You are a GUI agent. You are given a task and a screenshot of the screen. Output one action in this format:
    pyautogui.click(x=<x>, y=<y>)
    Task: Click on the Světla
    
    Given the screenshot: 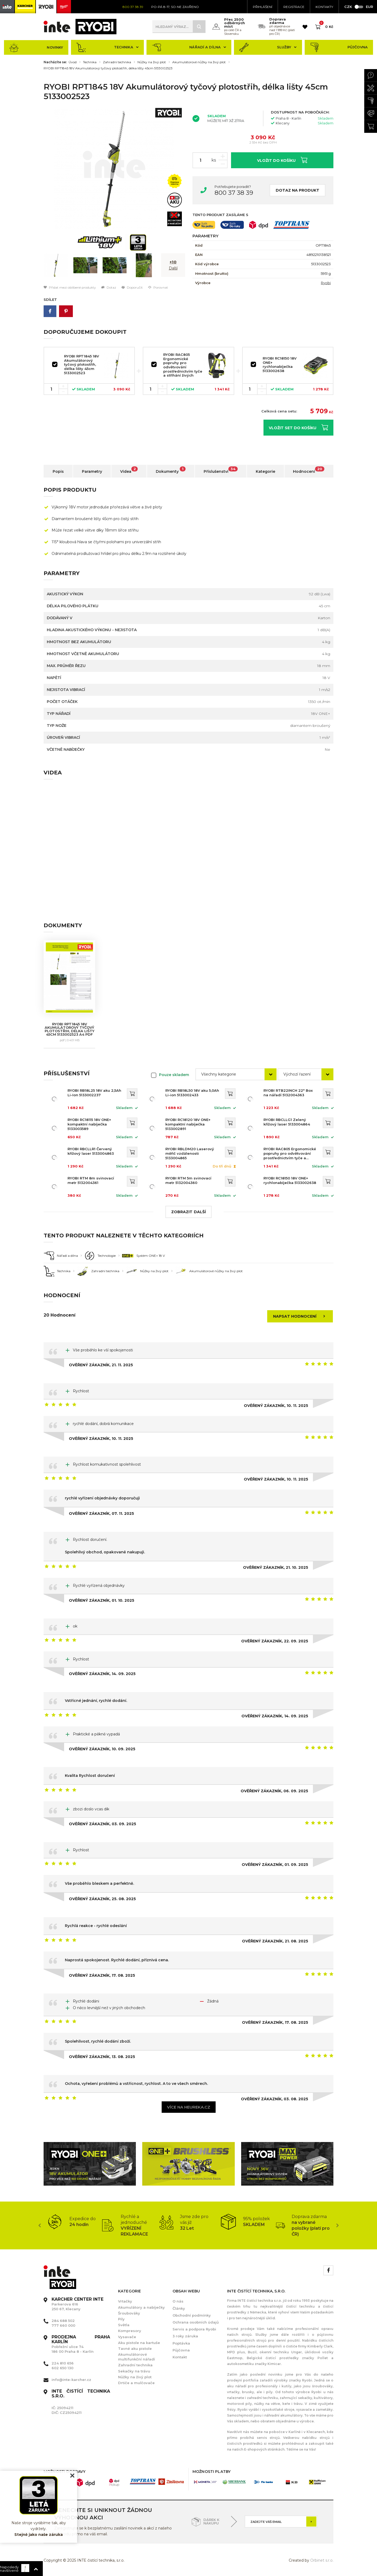 What is the action you would take?
    pyautogui.click(x=123, y=2325)
    